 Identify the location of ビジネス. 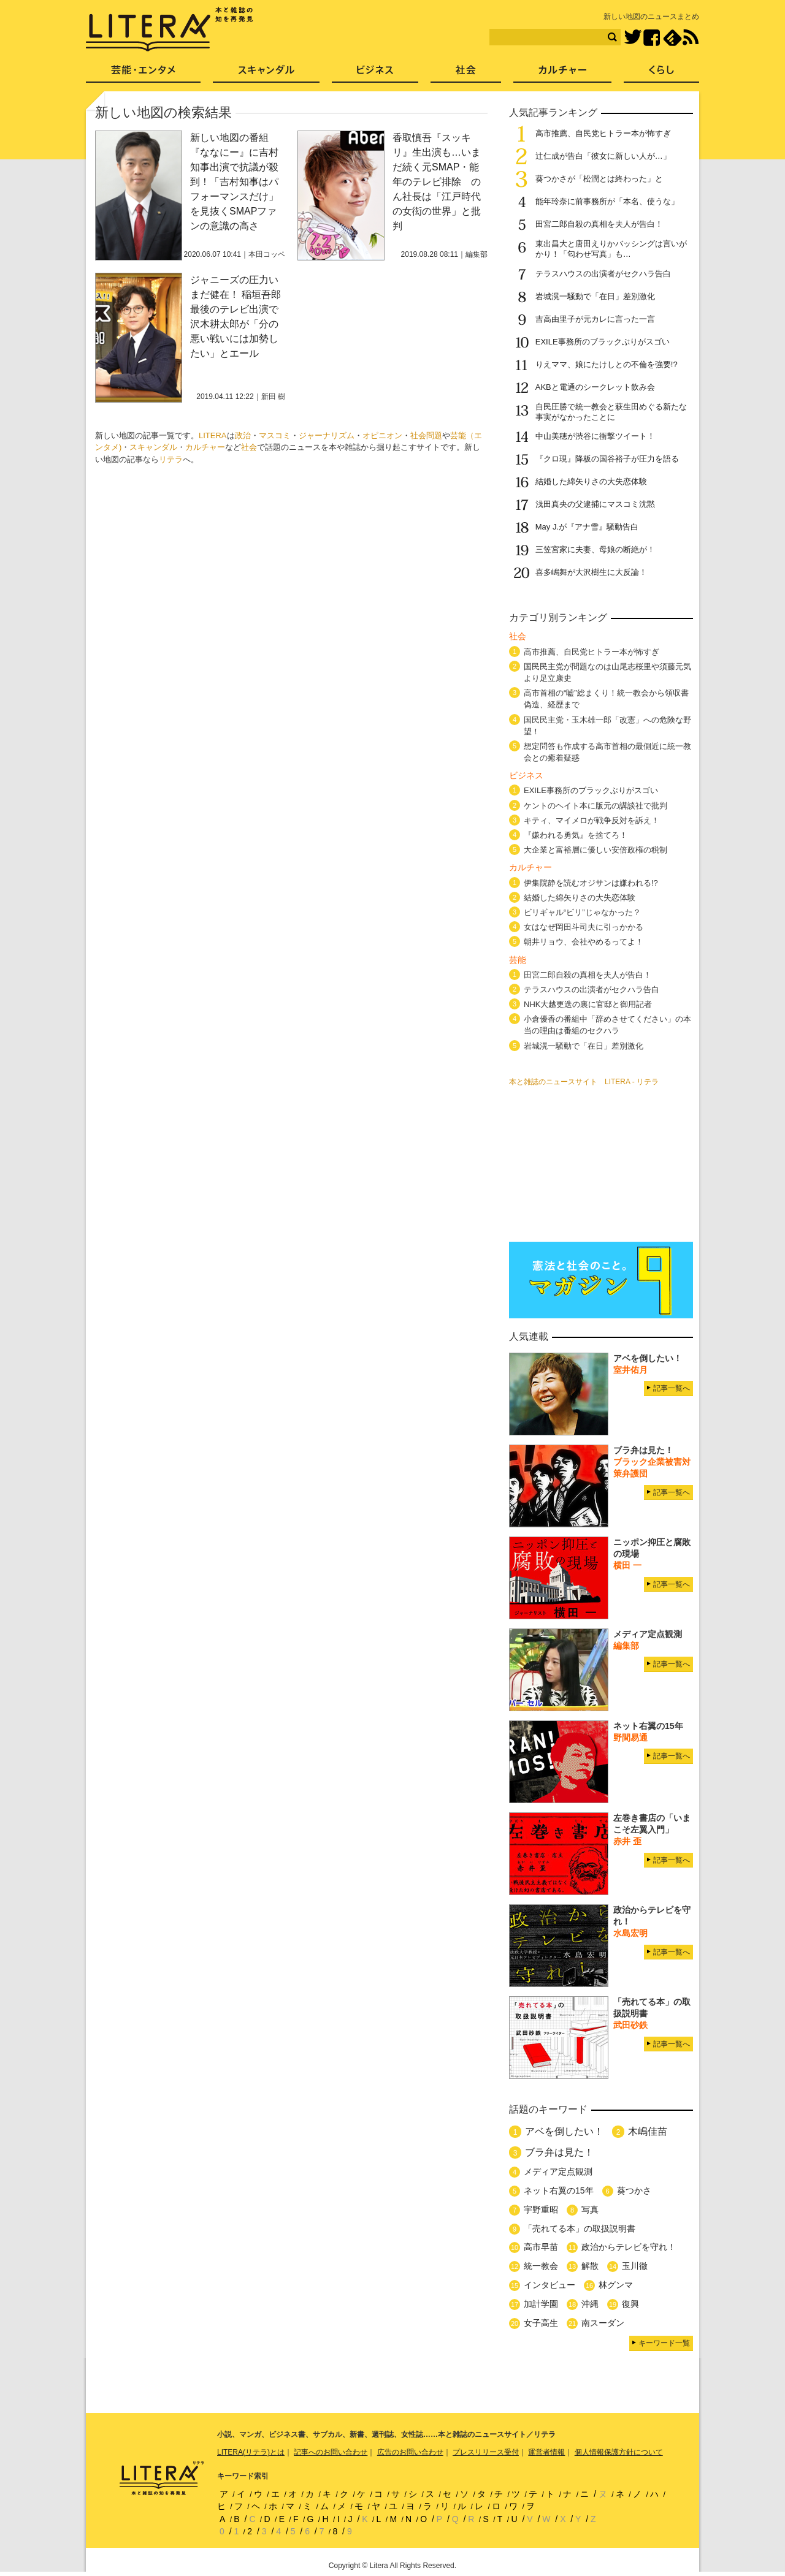
(375, 73).